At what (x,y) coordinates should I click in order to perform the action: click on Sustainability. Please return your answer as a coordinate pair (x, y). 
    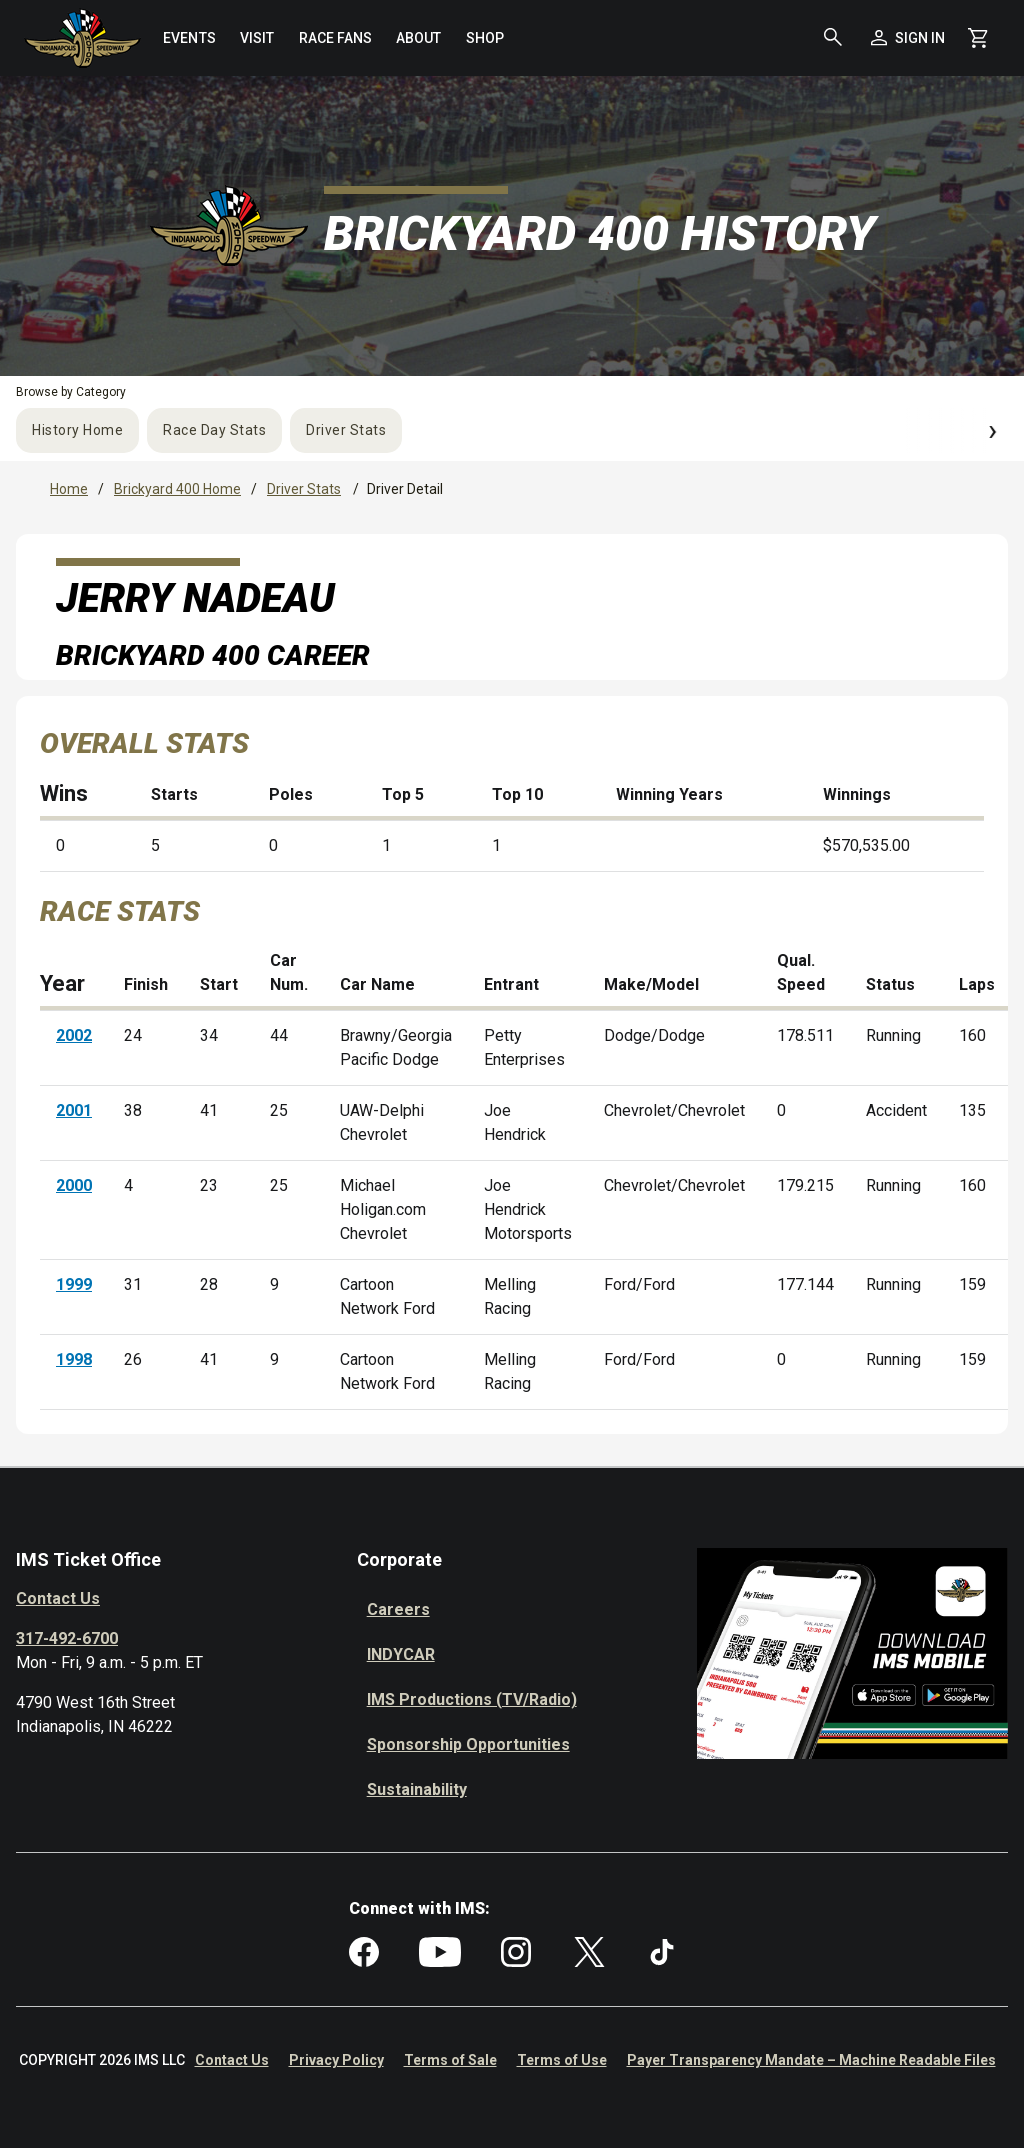
    Looking at the image, I should click on (417, 1789).